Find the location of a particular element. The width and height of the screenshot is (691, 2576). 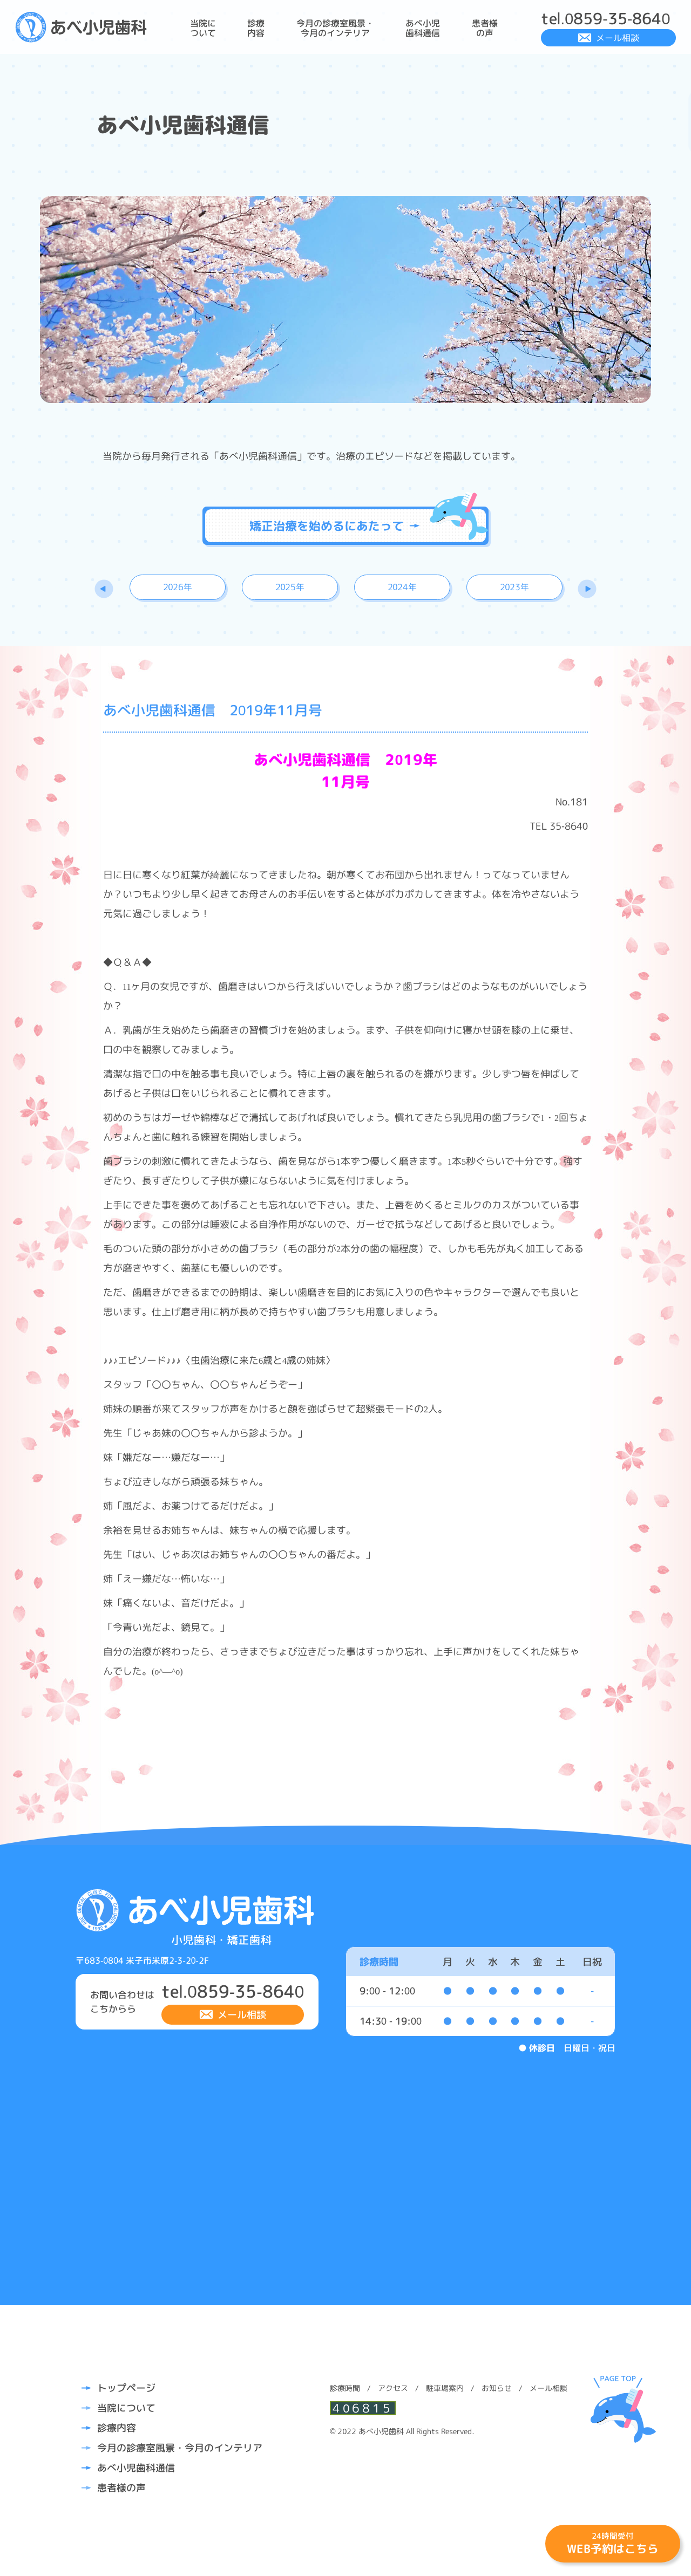

お知らせ is located at coordinates (497, 2388).